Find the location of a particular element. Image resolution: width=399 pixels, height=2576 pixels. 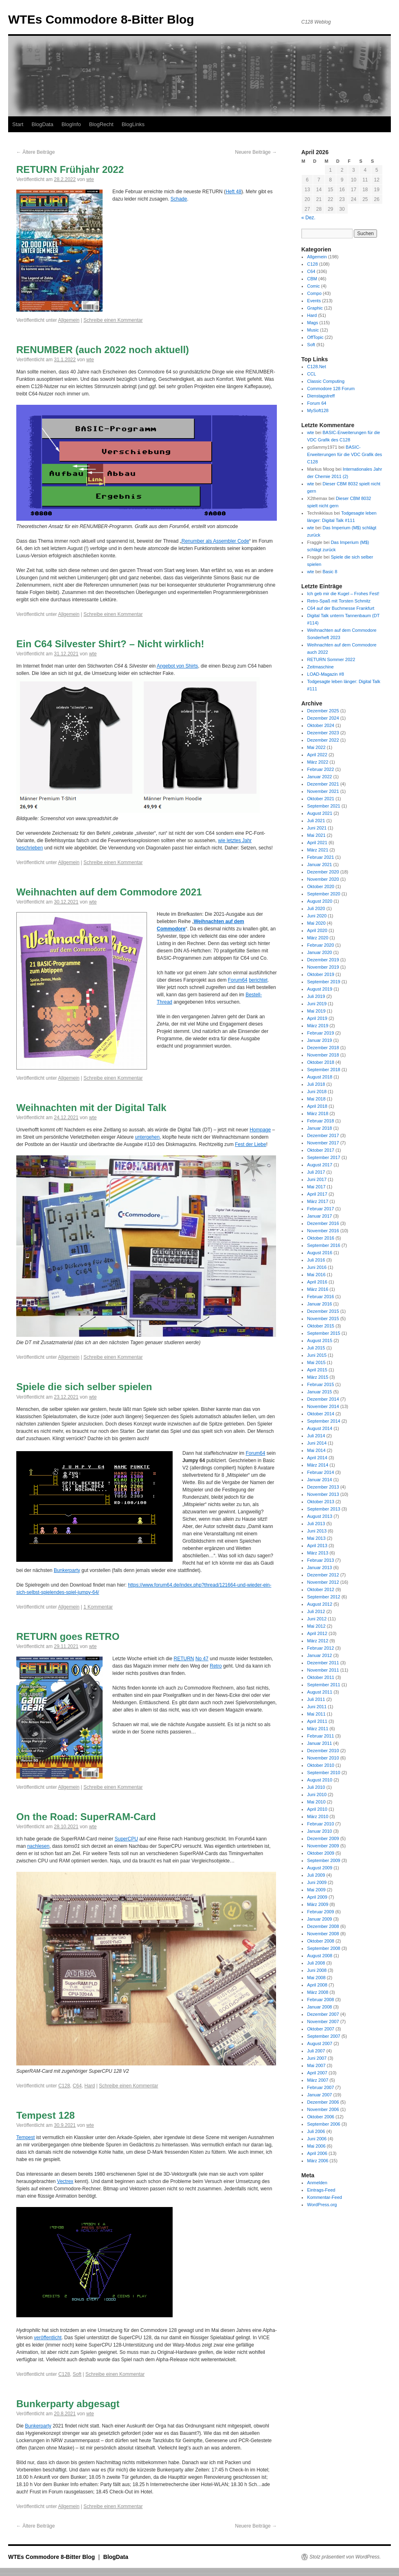

September 2009 is located at coordinates (323, 1860).